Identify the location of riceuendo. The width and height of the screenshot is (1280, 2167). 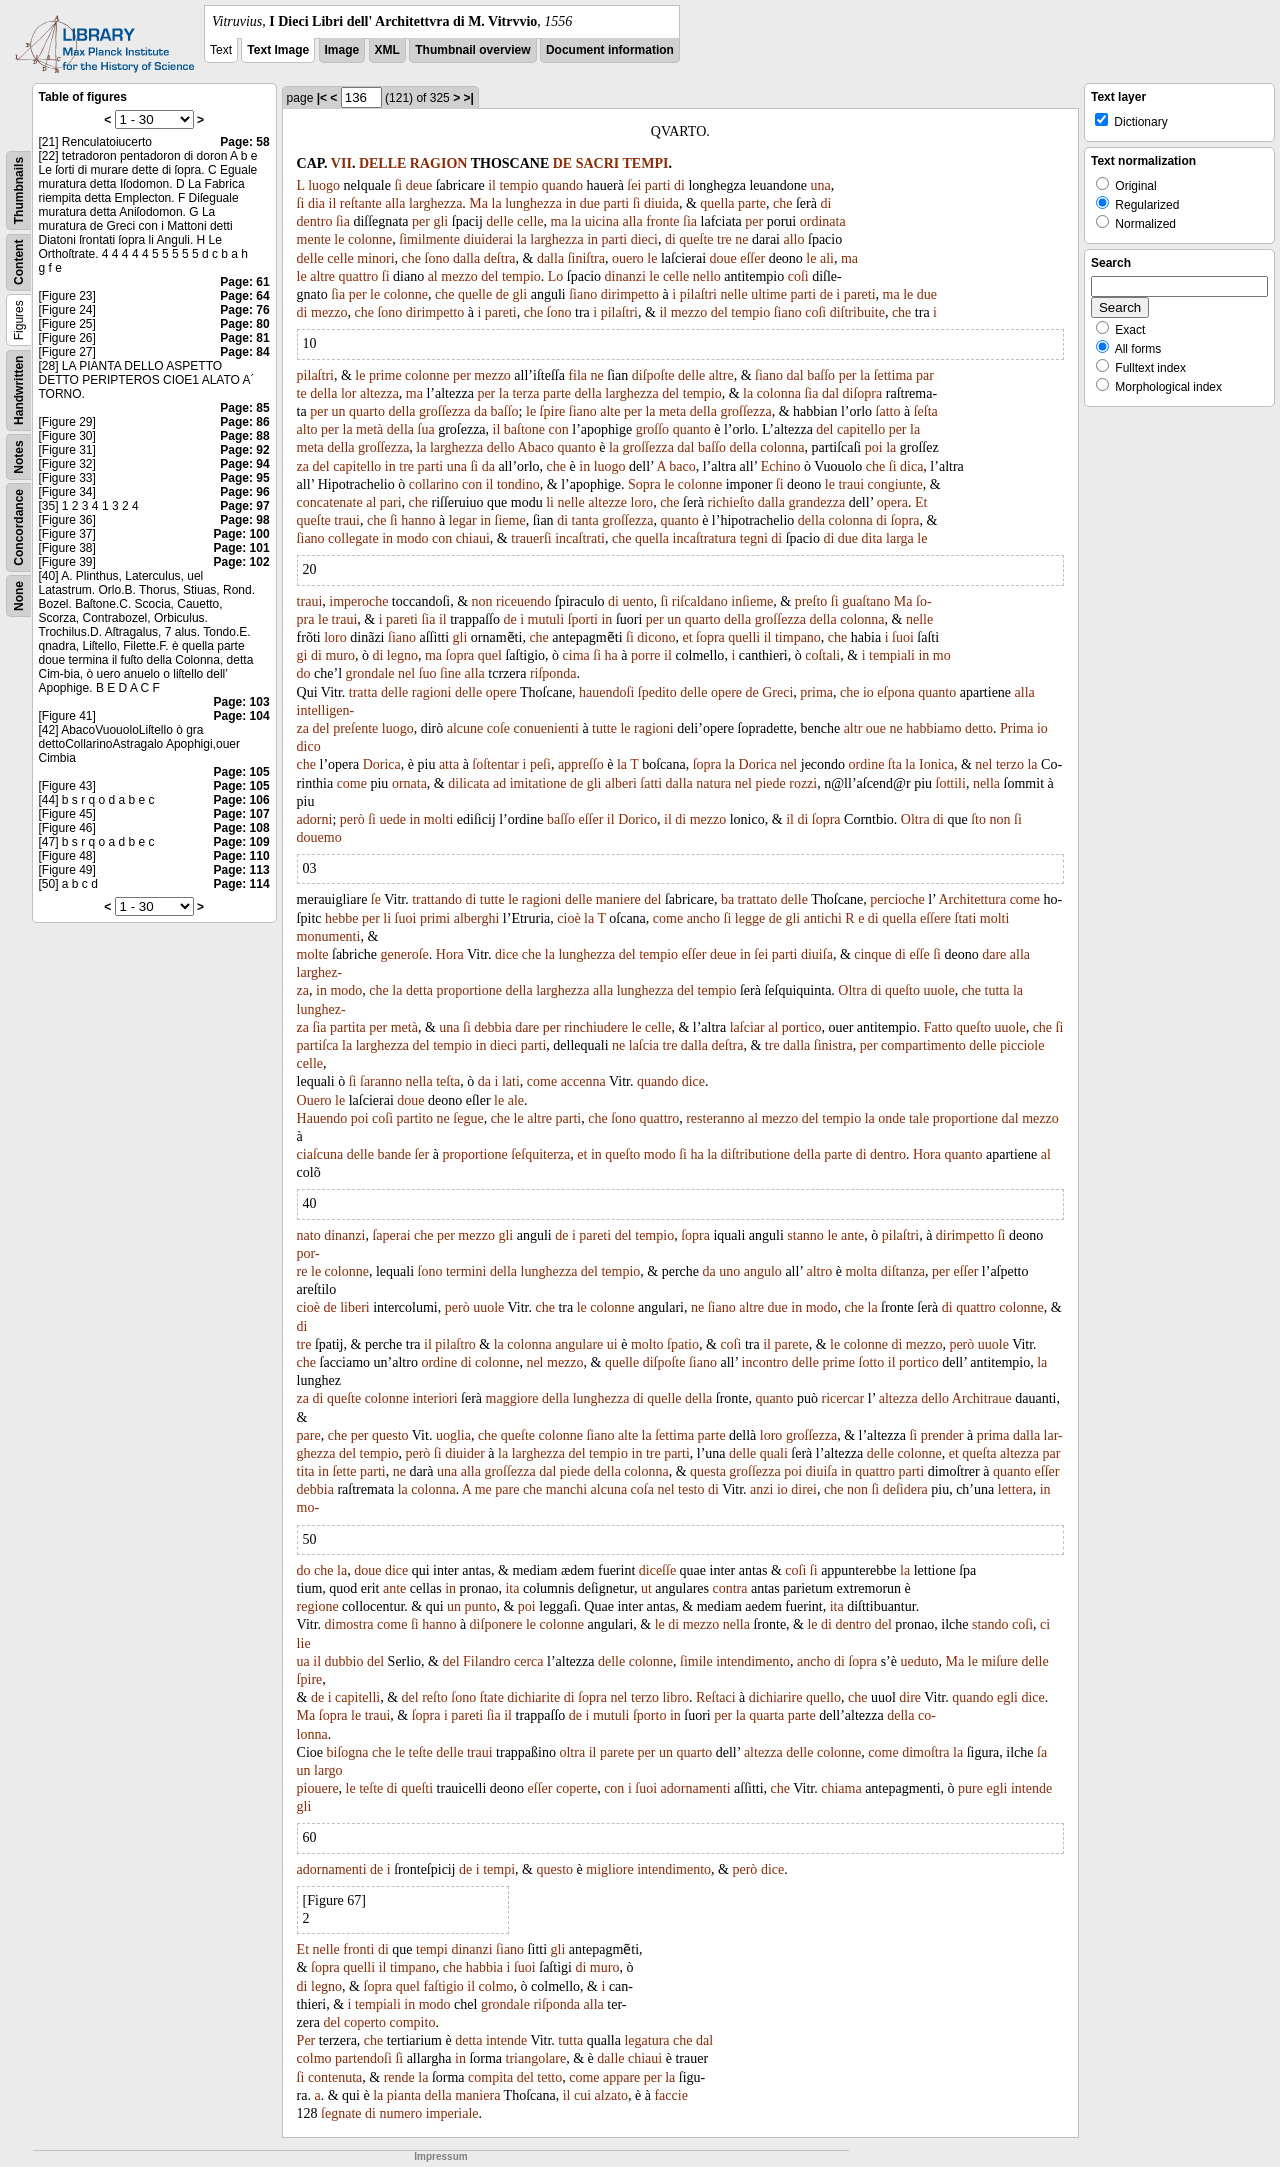
(523, 601).